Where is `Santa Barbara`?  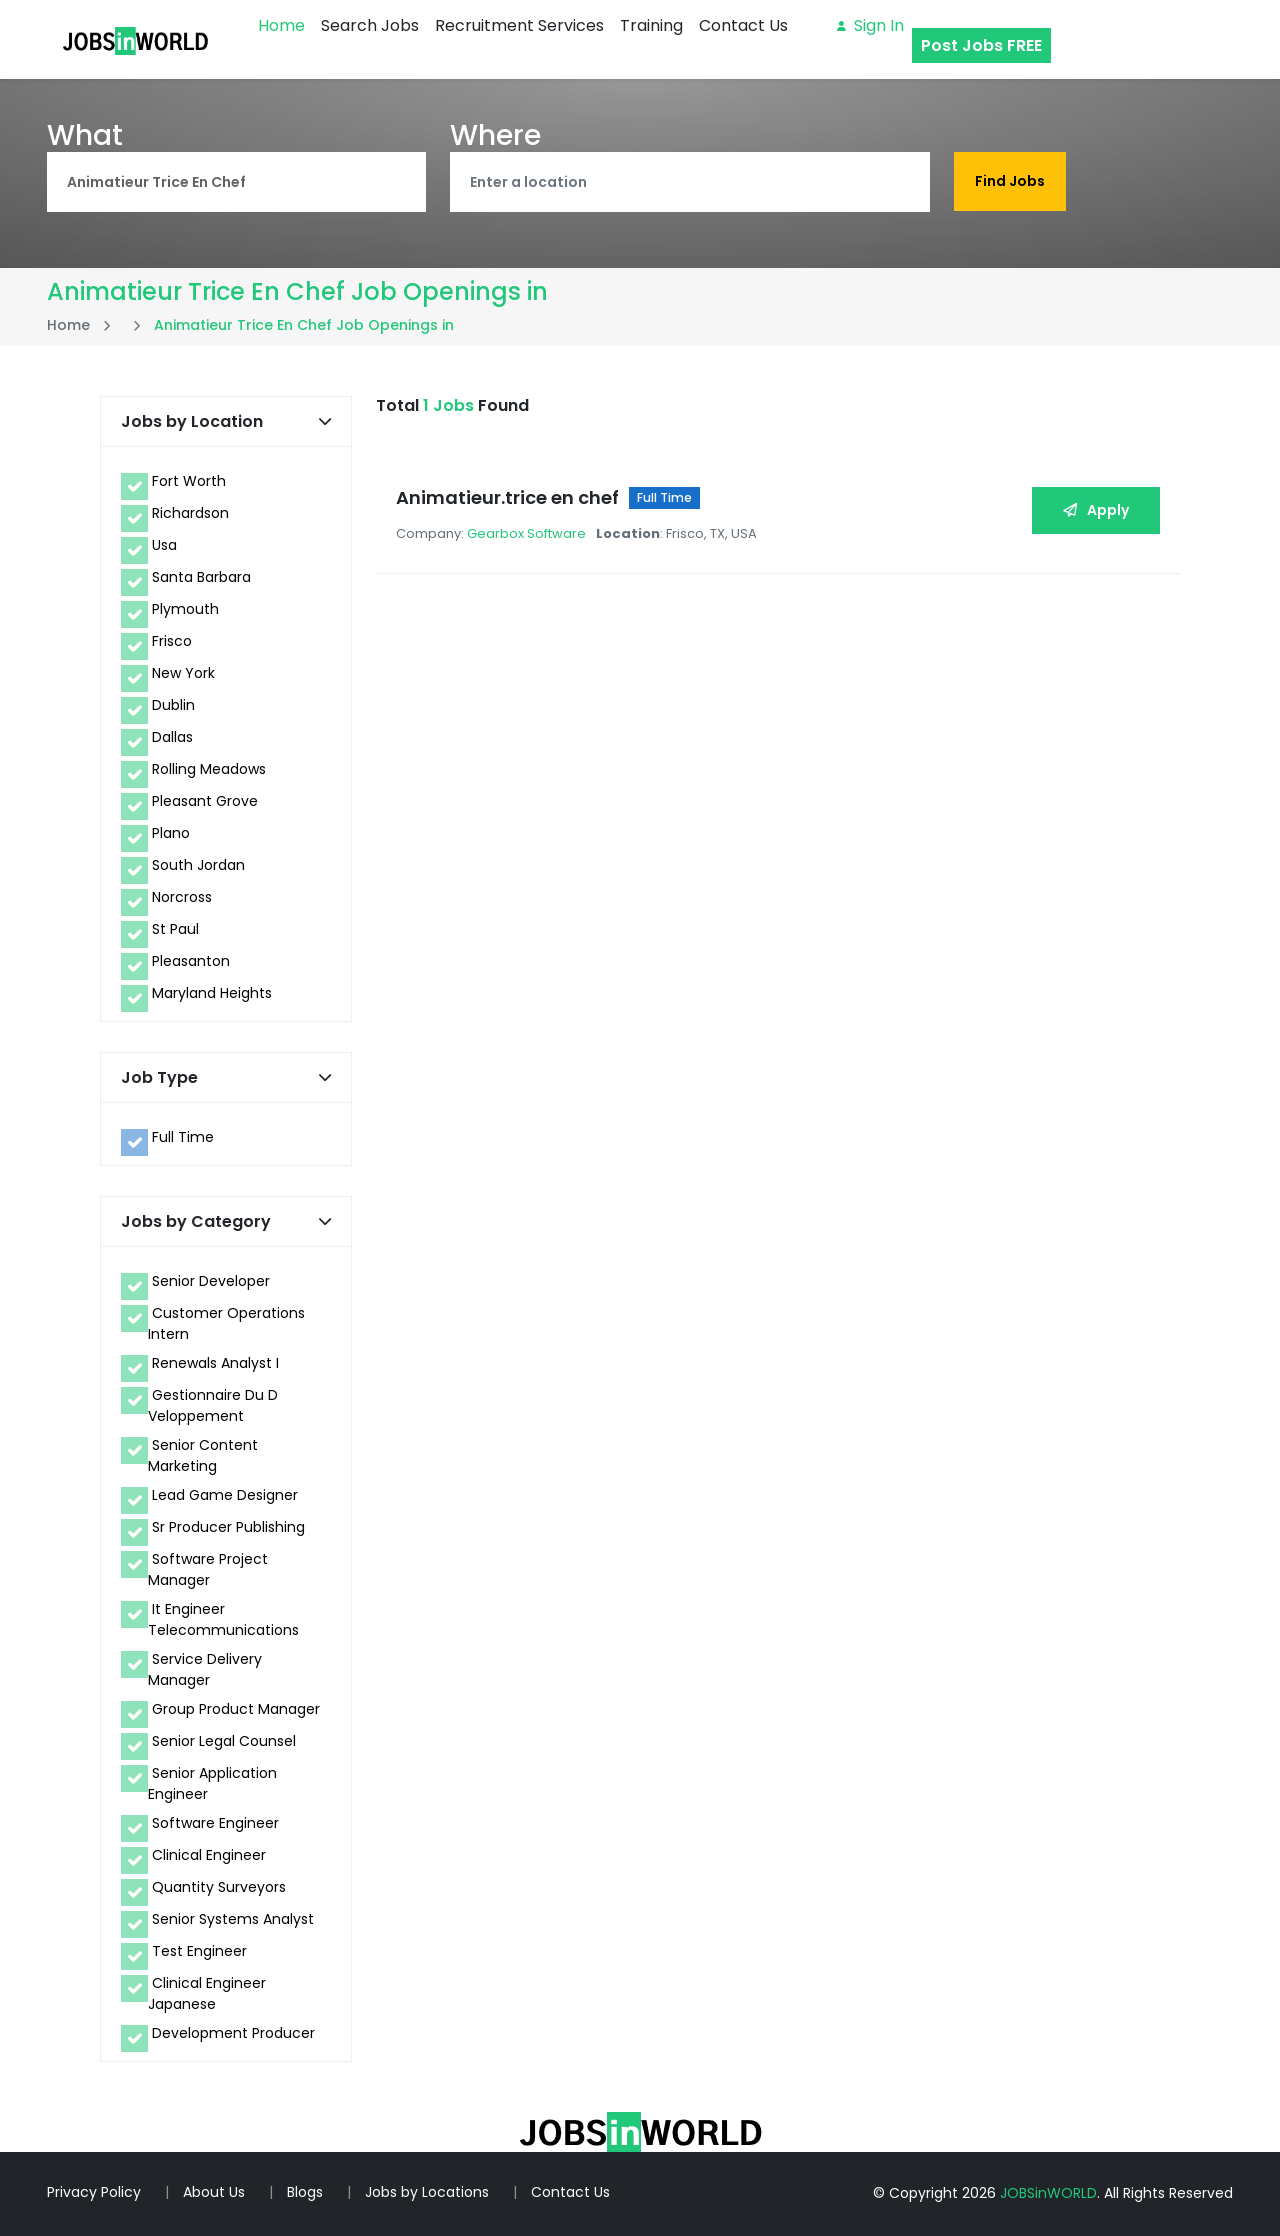
Santa Barbara is located at coordinates (201, 577).